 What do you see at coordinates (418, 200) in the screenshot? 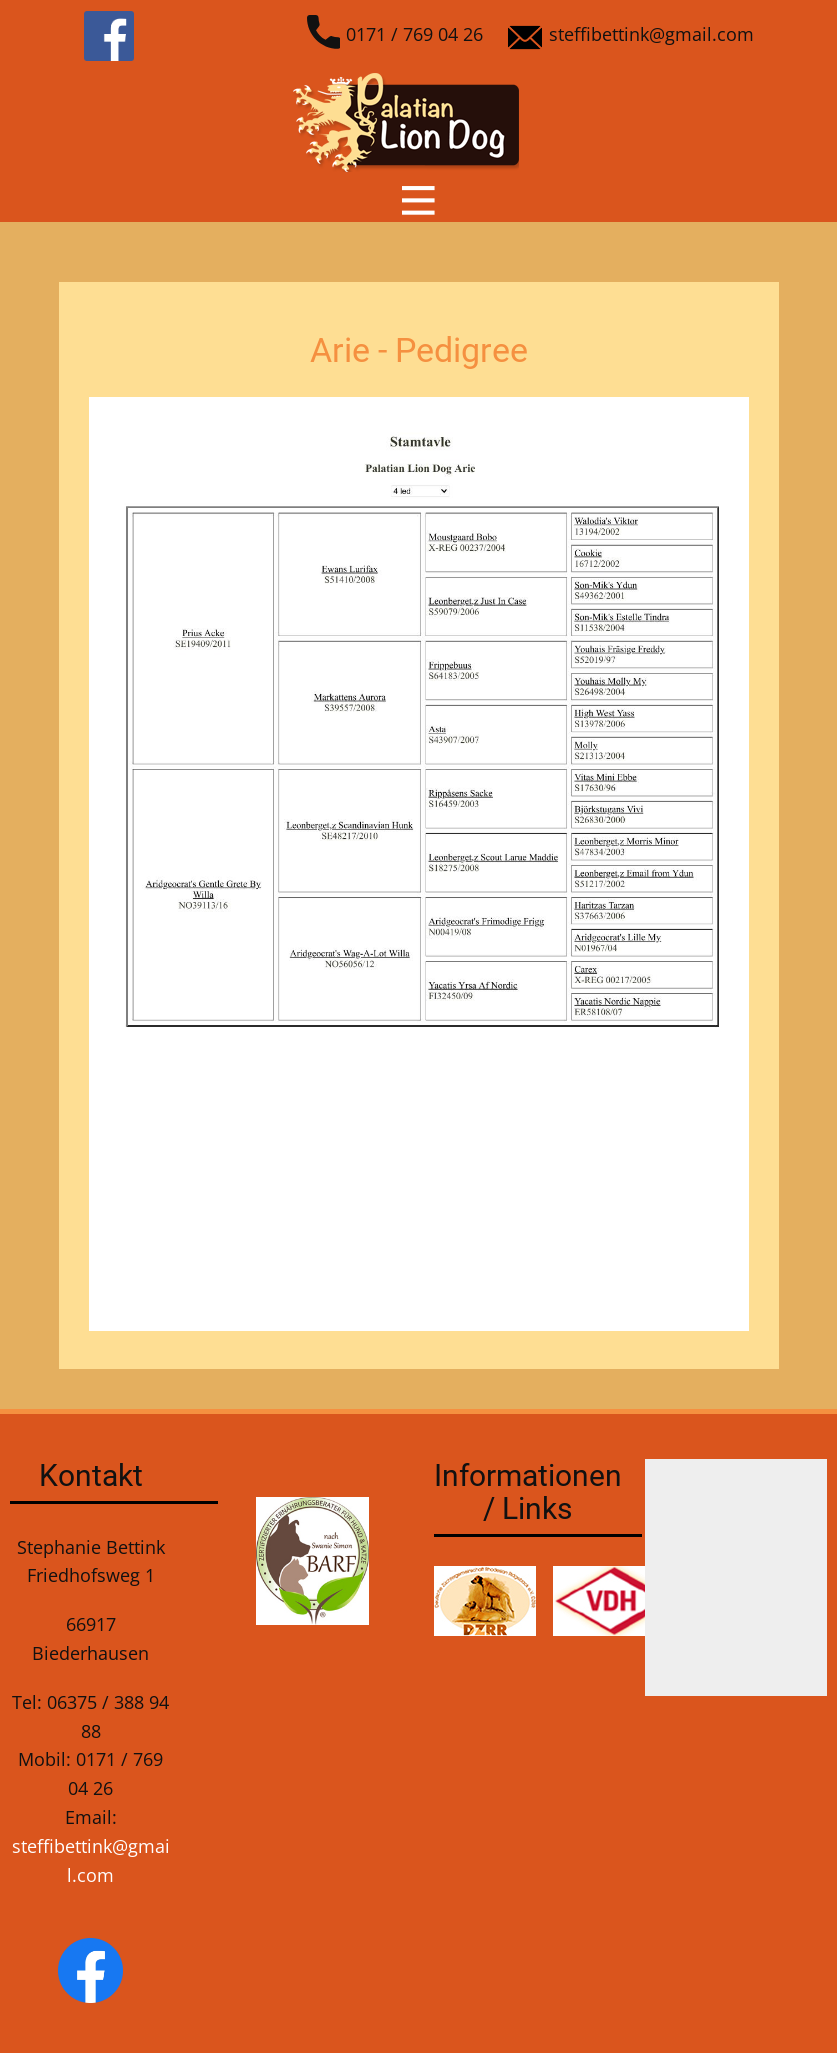
I see `[Open menu]` at bounding box center [418, 200].